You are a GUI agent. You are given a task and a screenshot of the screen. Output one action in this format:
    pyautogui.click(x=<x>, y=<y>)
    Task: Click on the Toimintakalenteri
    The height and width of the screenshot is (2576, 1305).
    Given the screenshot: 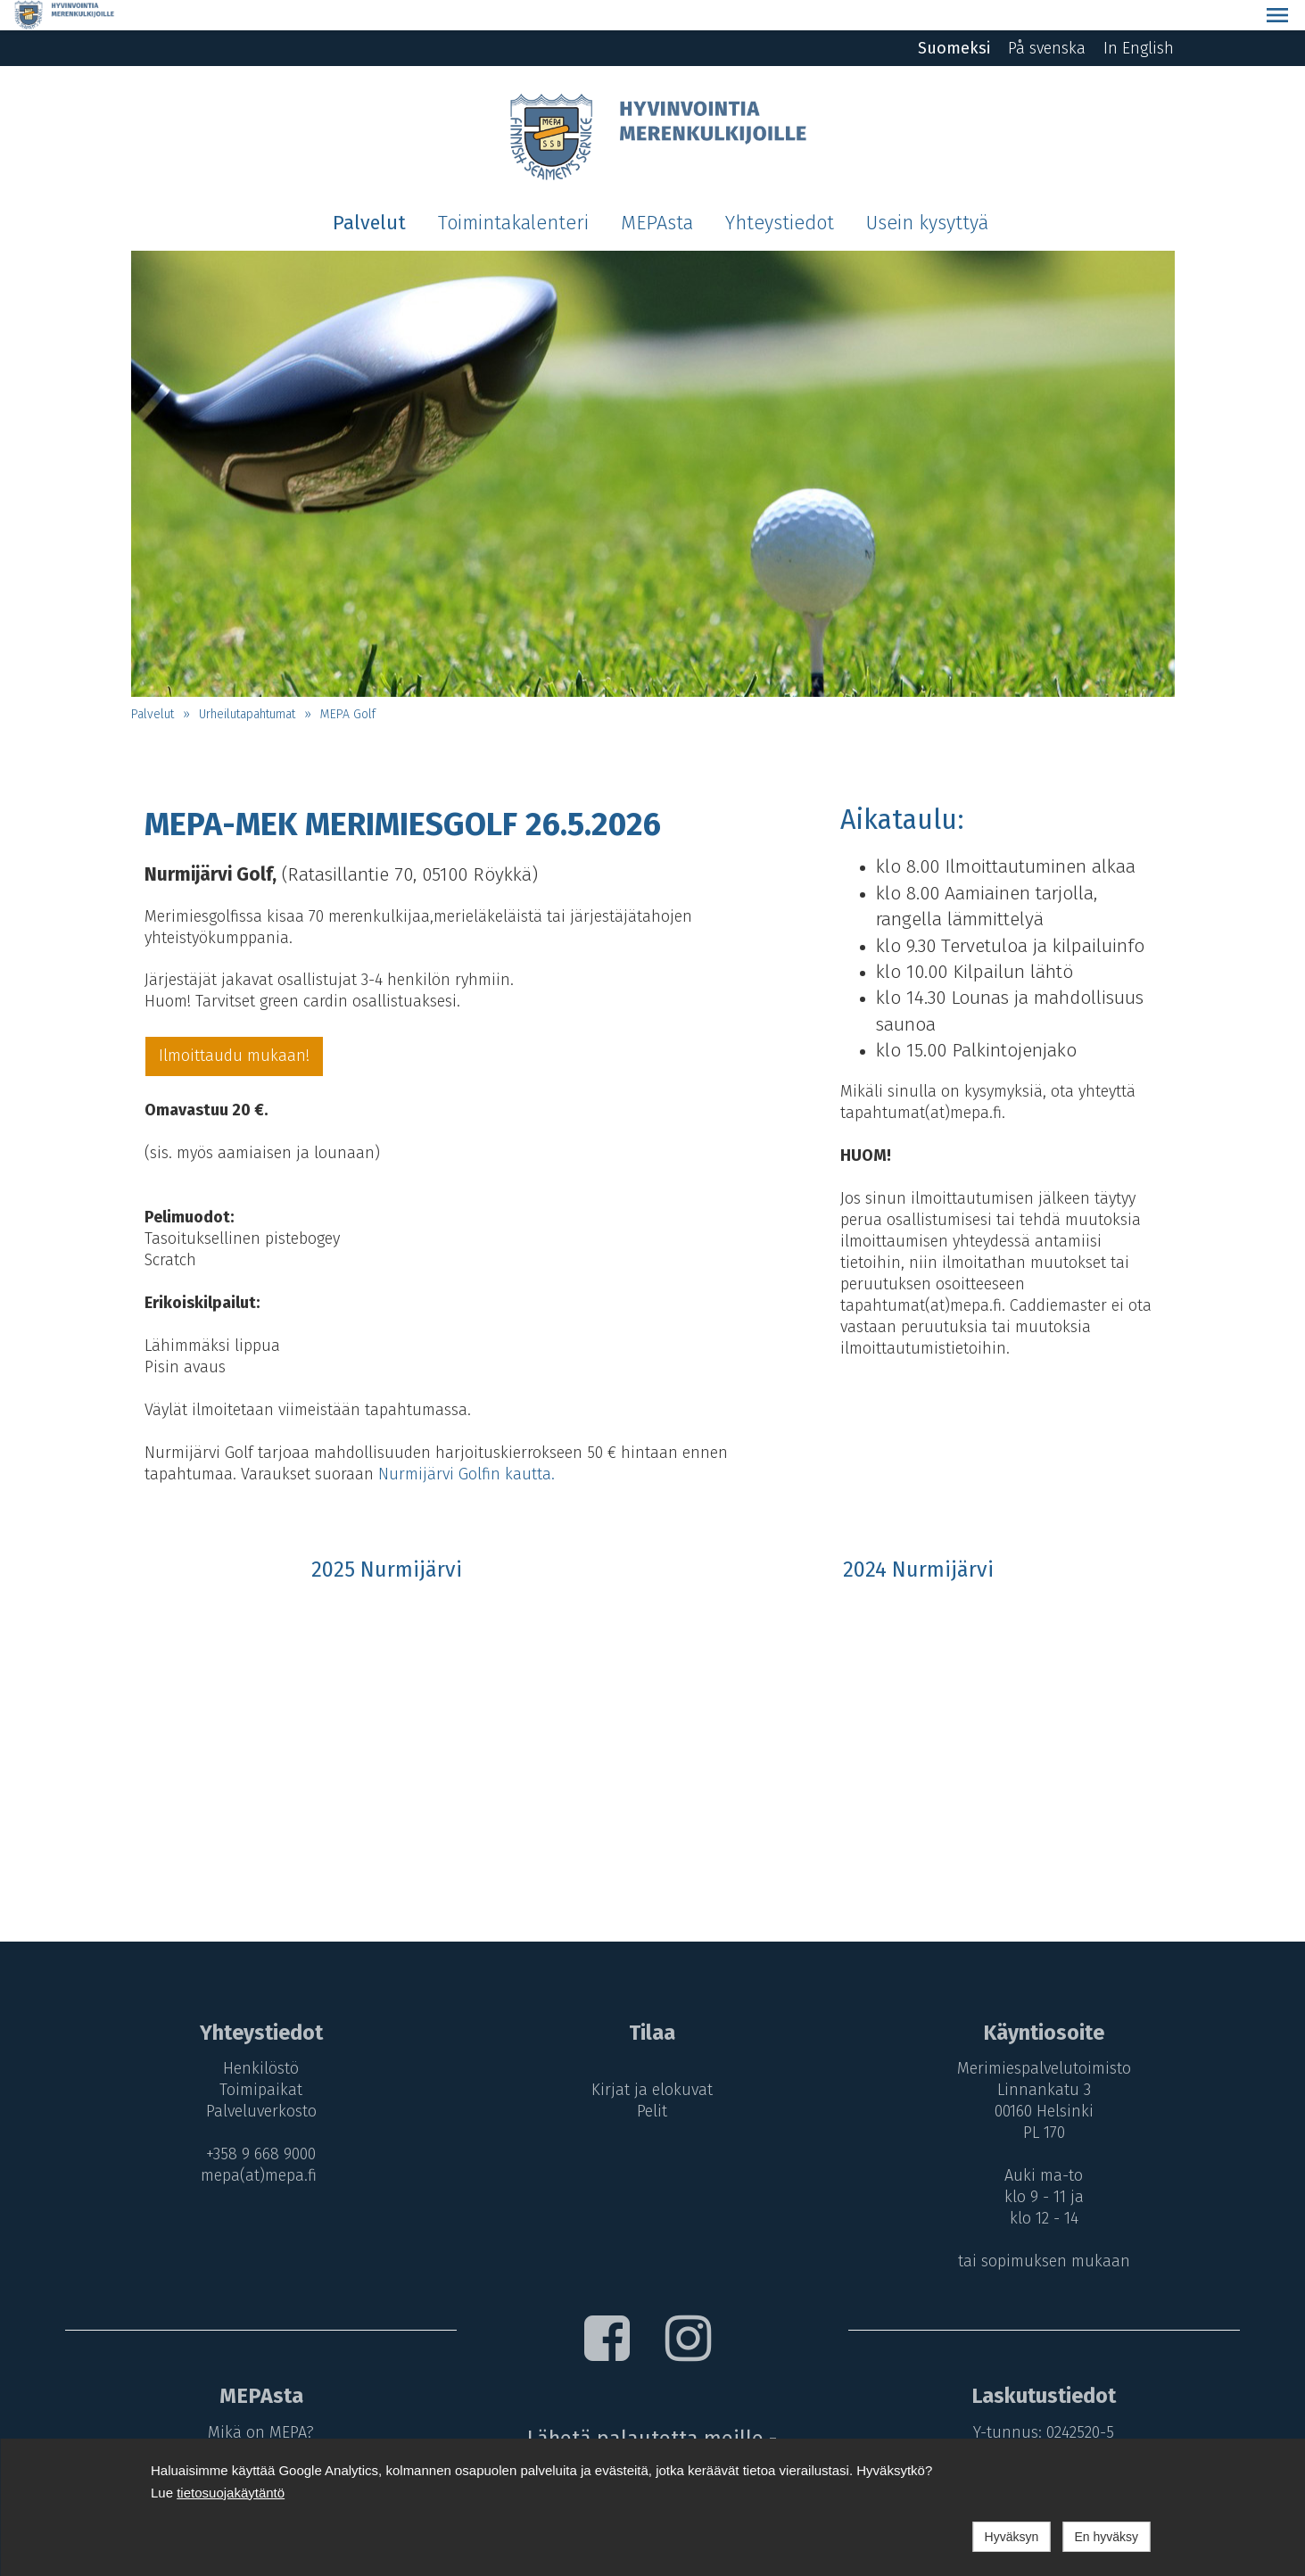 What is the action you would take?
    pyautogui.click(x=513, y=192)
    